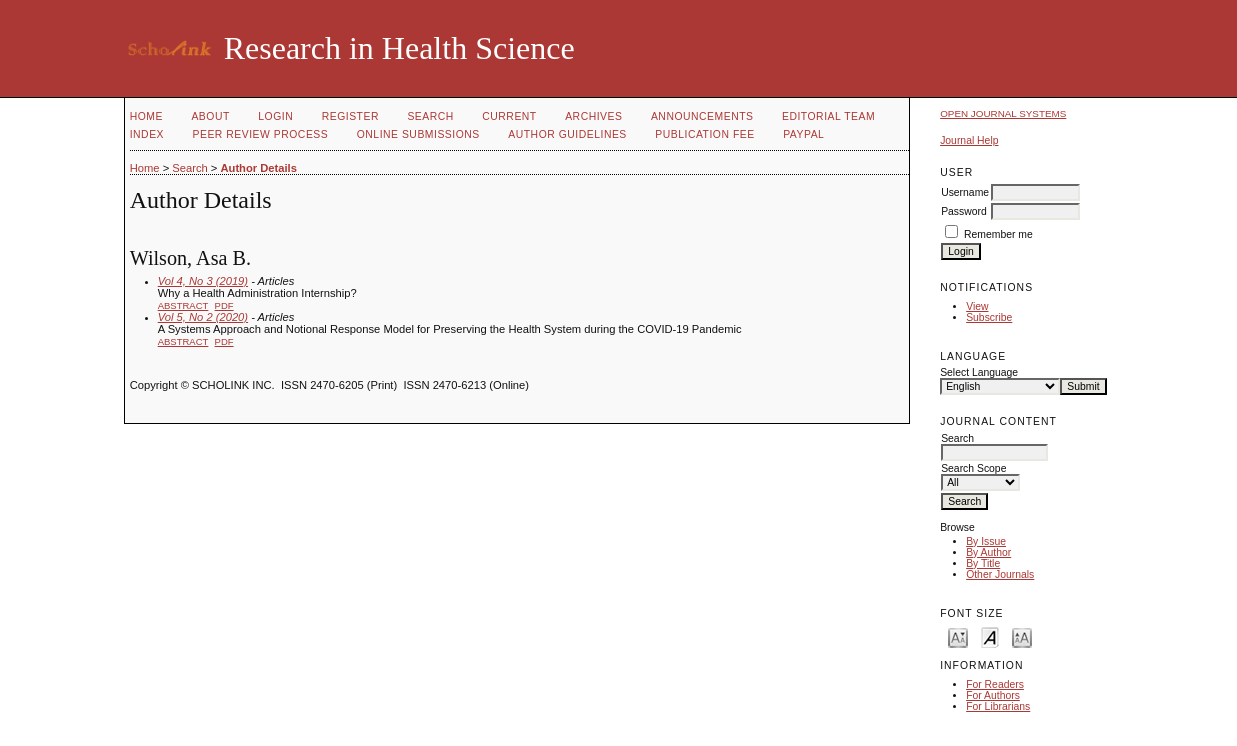 The image size is (1237, 746). What do you see at coordinates (203, 281) in the screenshot?
I see `Vol 4, No 3 (2019)` at bounding box center [203, 281].